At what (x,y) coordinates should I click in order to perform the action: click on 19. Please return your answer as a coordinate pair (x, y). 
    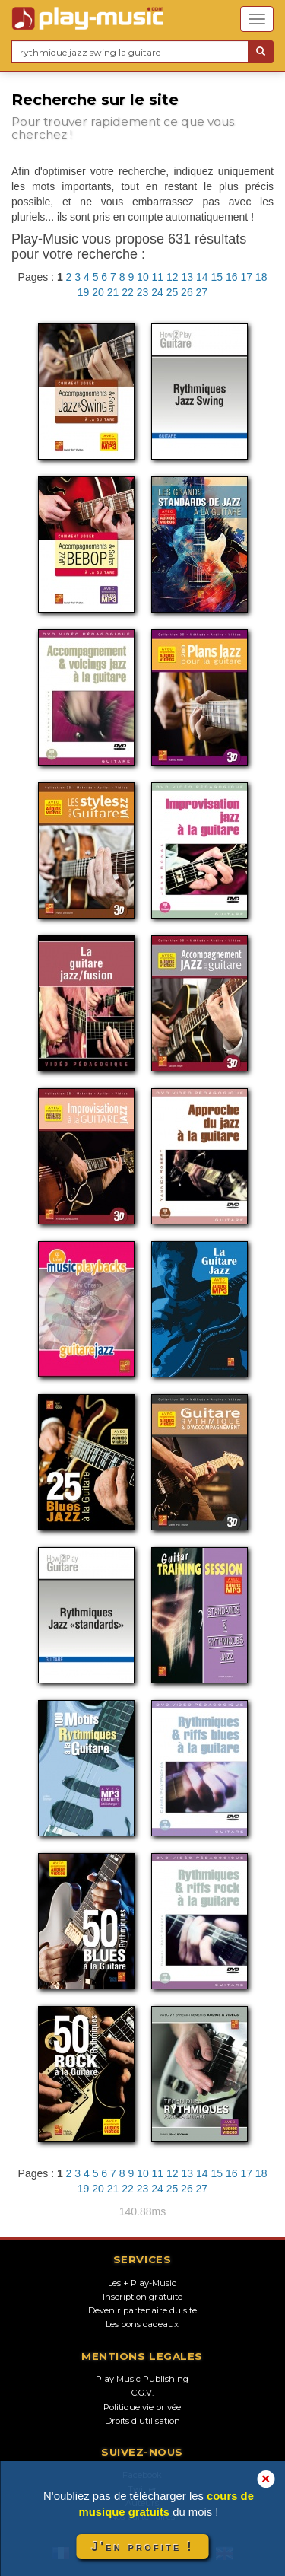
    Looking at the image, I should click on (84, 292).